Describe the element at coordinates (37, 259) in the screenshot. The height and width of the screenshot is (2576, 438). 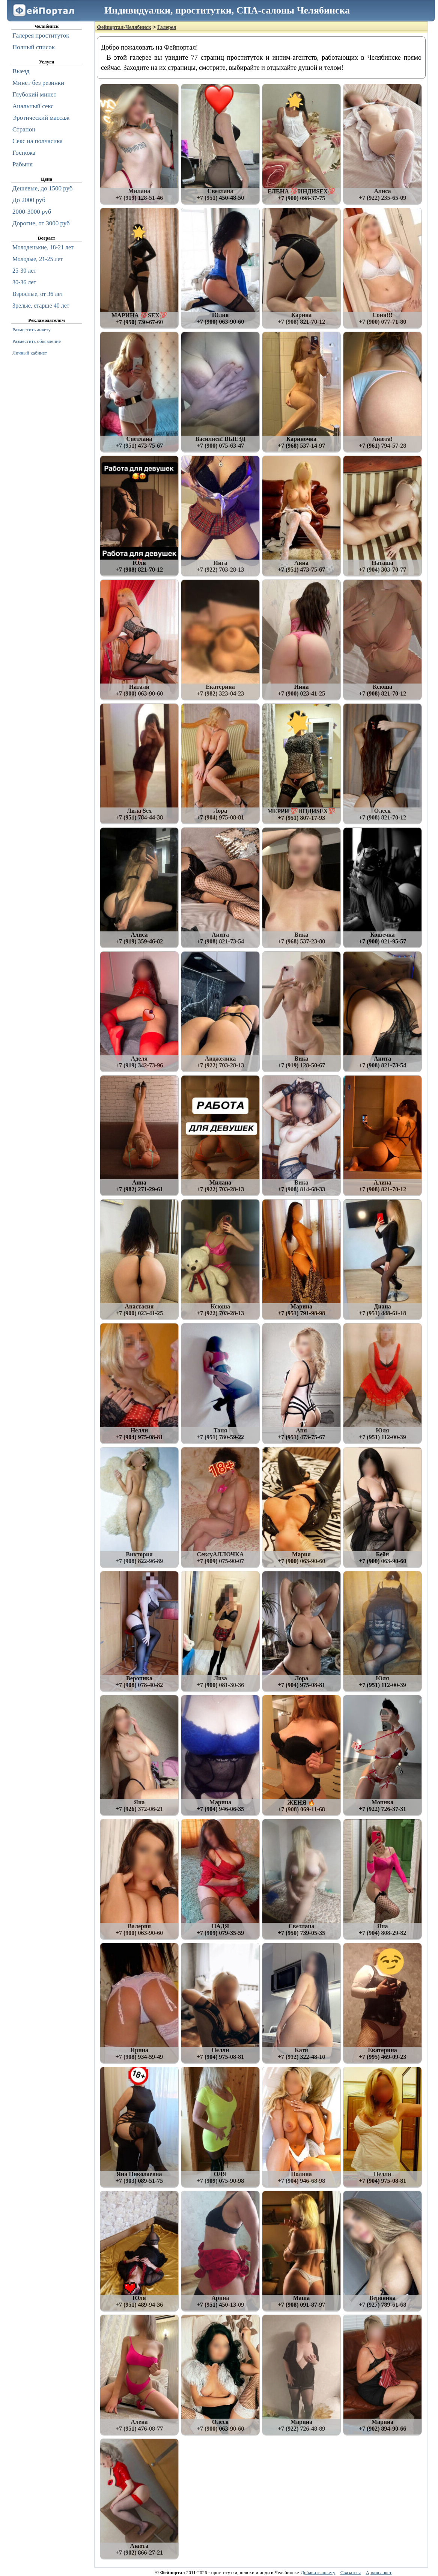
I see `Молодые, 21-25 лет` at that location.